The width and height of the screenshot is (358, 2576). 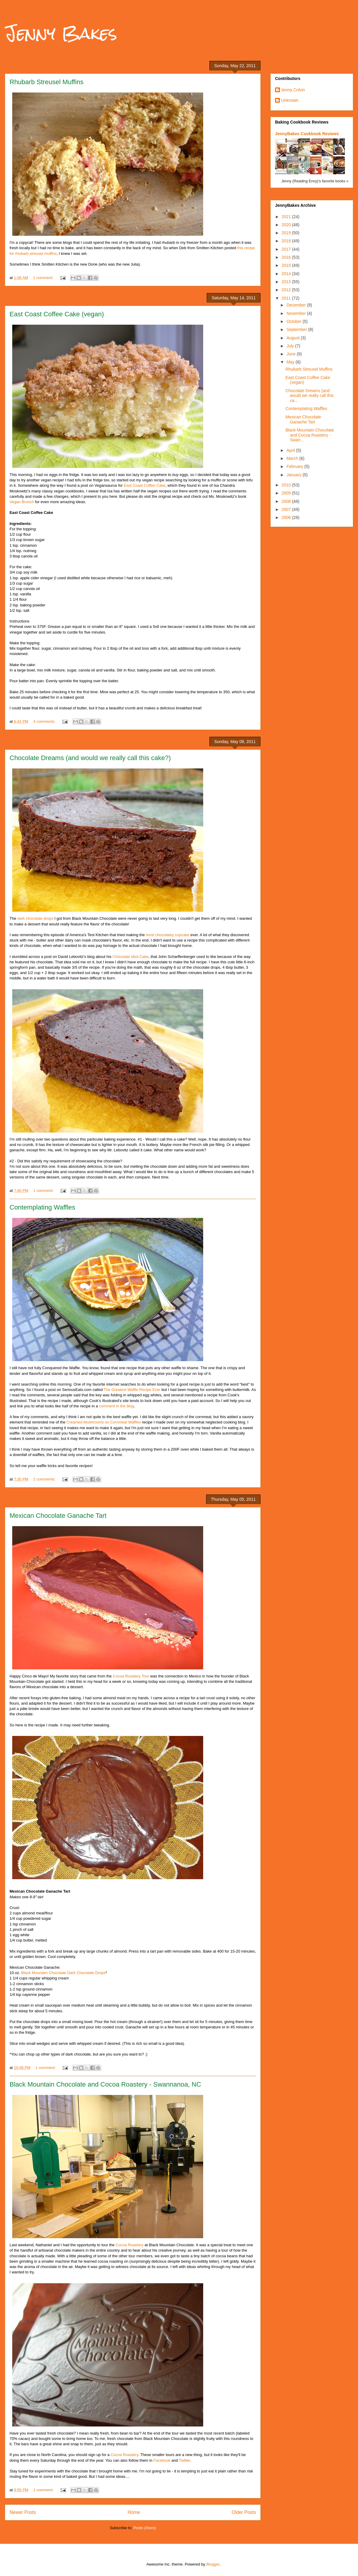 I want to click on Older Posts, so click(x=244, y=2512).